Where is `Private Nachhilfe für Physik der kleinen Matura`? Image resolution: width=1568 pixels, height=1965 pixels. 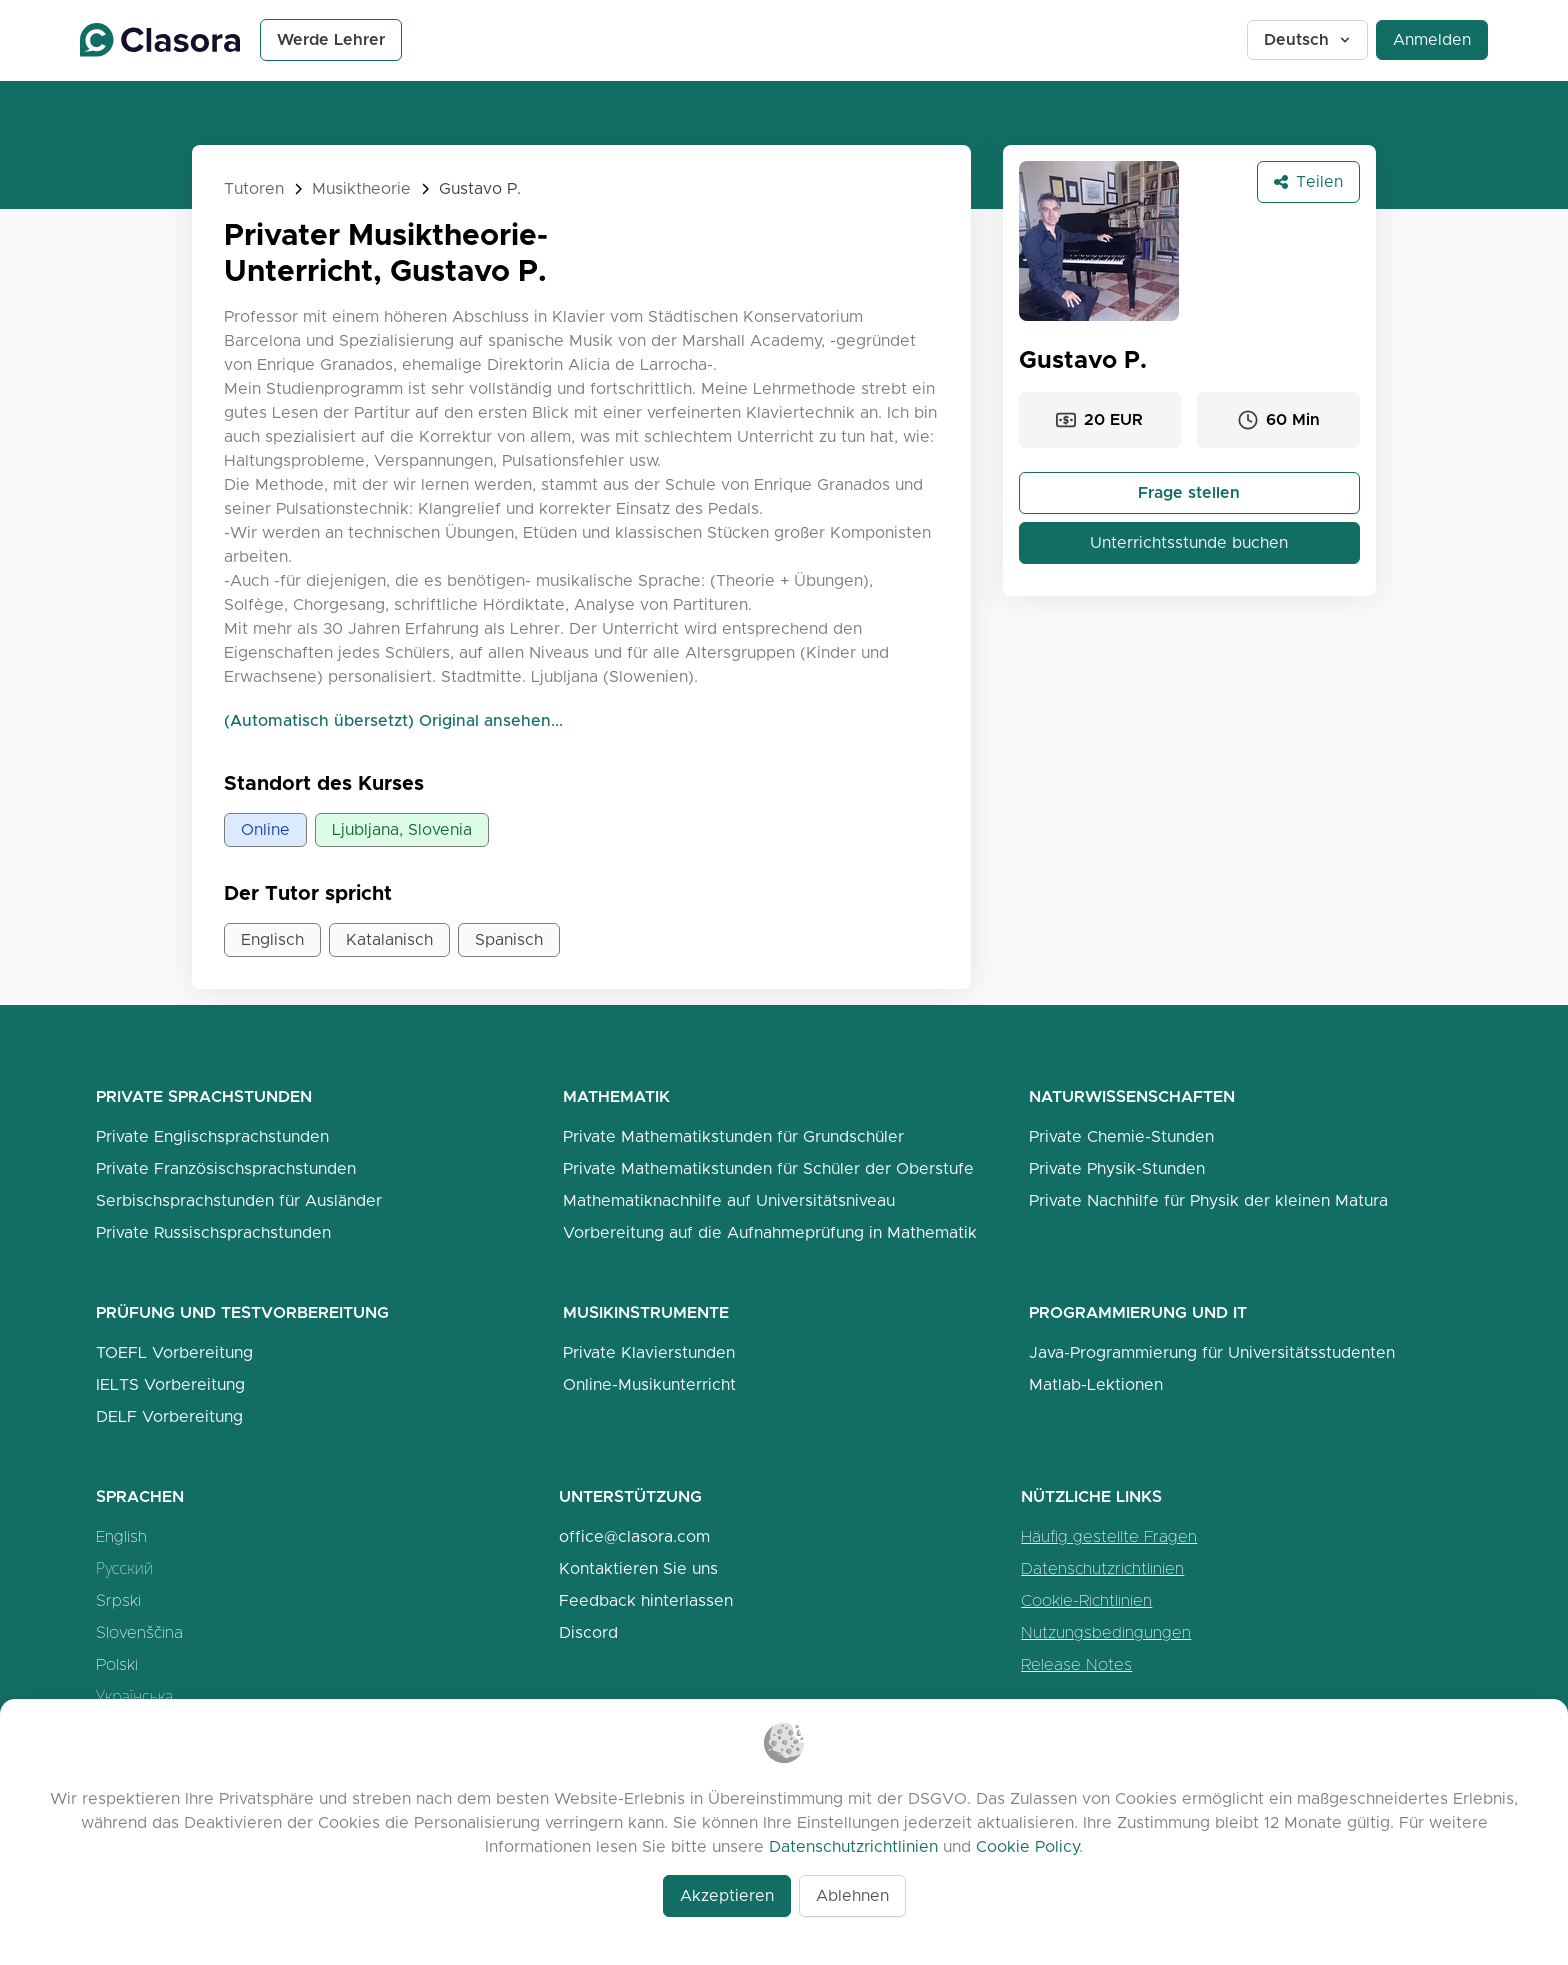 Private Nachhilfe für Physik der kleinen Matura is located at coordinates (1208, 1200).